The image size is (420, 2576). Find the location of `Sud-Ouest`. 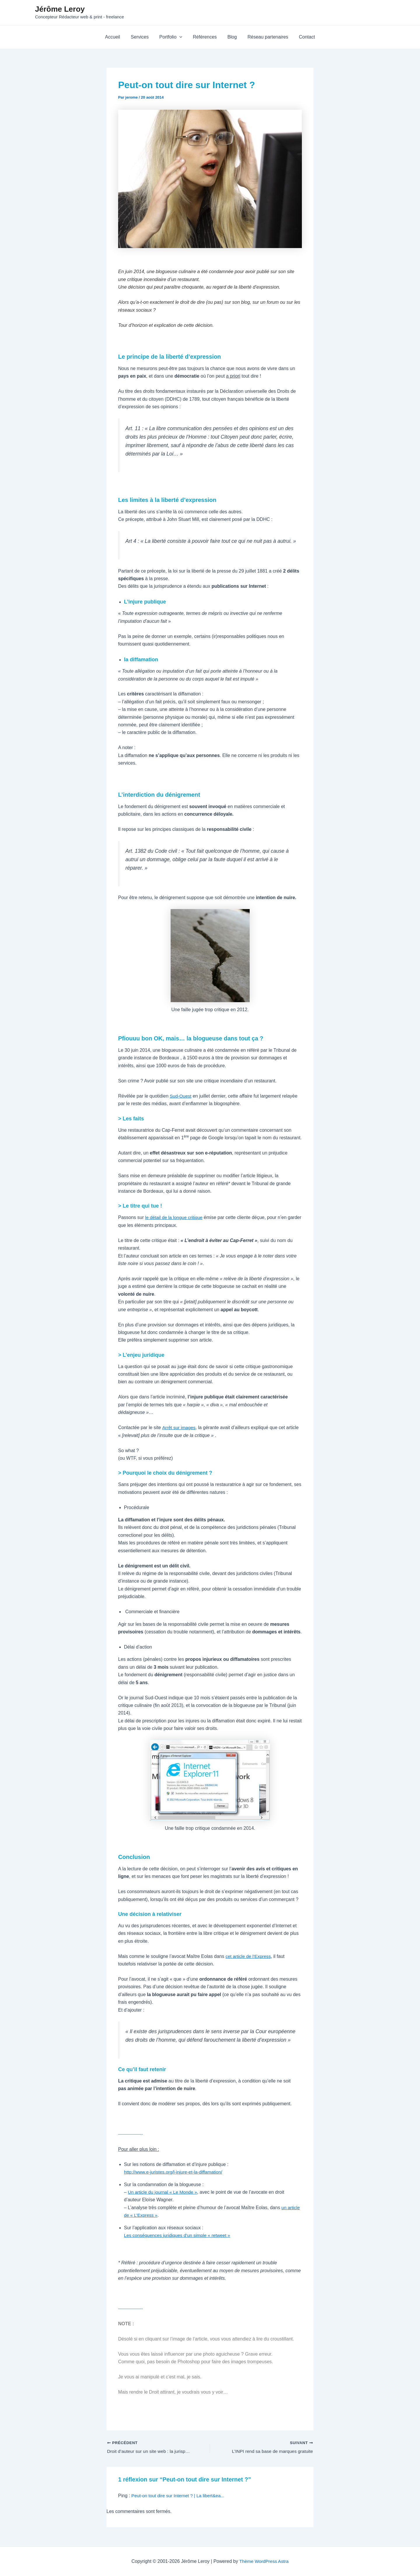

Sud-Ouest is located at coordinates (181, 1095).